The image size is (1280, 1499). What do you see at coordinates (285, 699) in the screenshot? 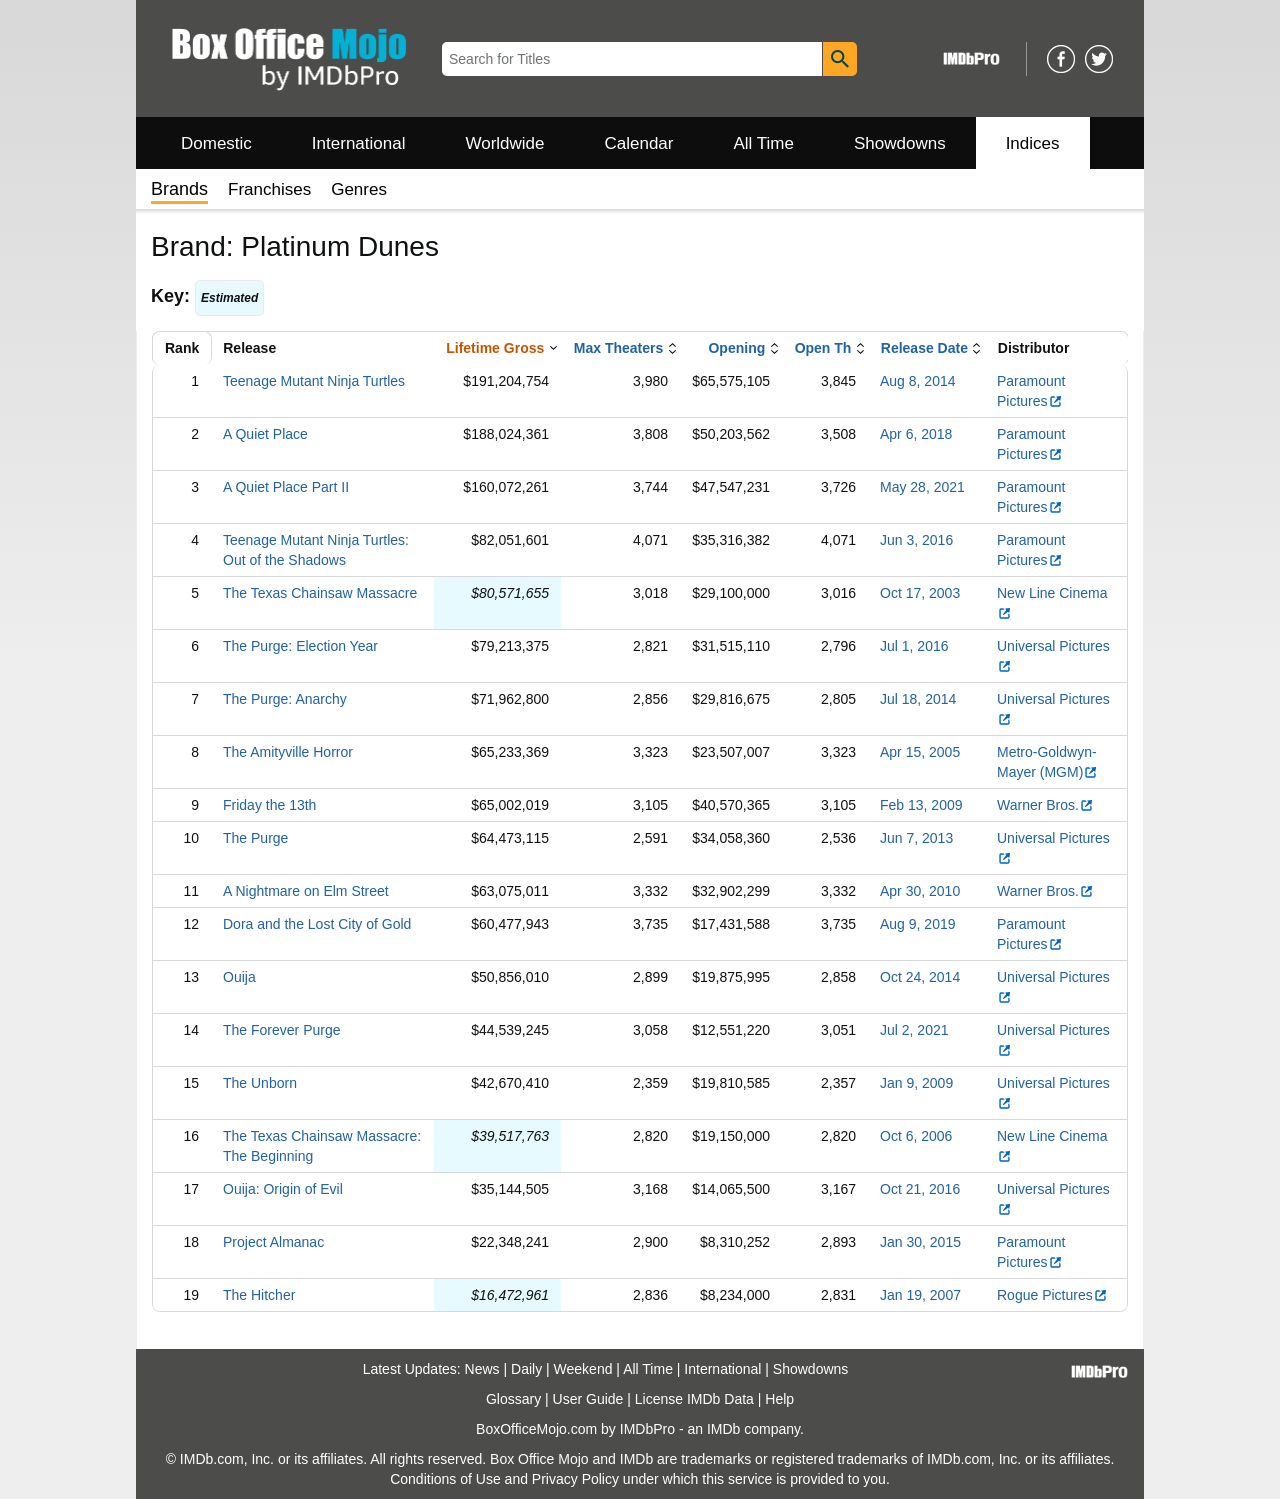
I see `The Purge: Anarchy` at bounding box center [285, 699].